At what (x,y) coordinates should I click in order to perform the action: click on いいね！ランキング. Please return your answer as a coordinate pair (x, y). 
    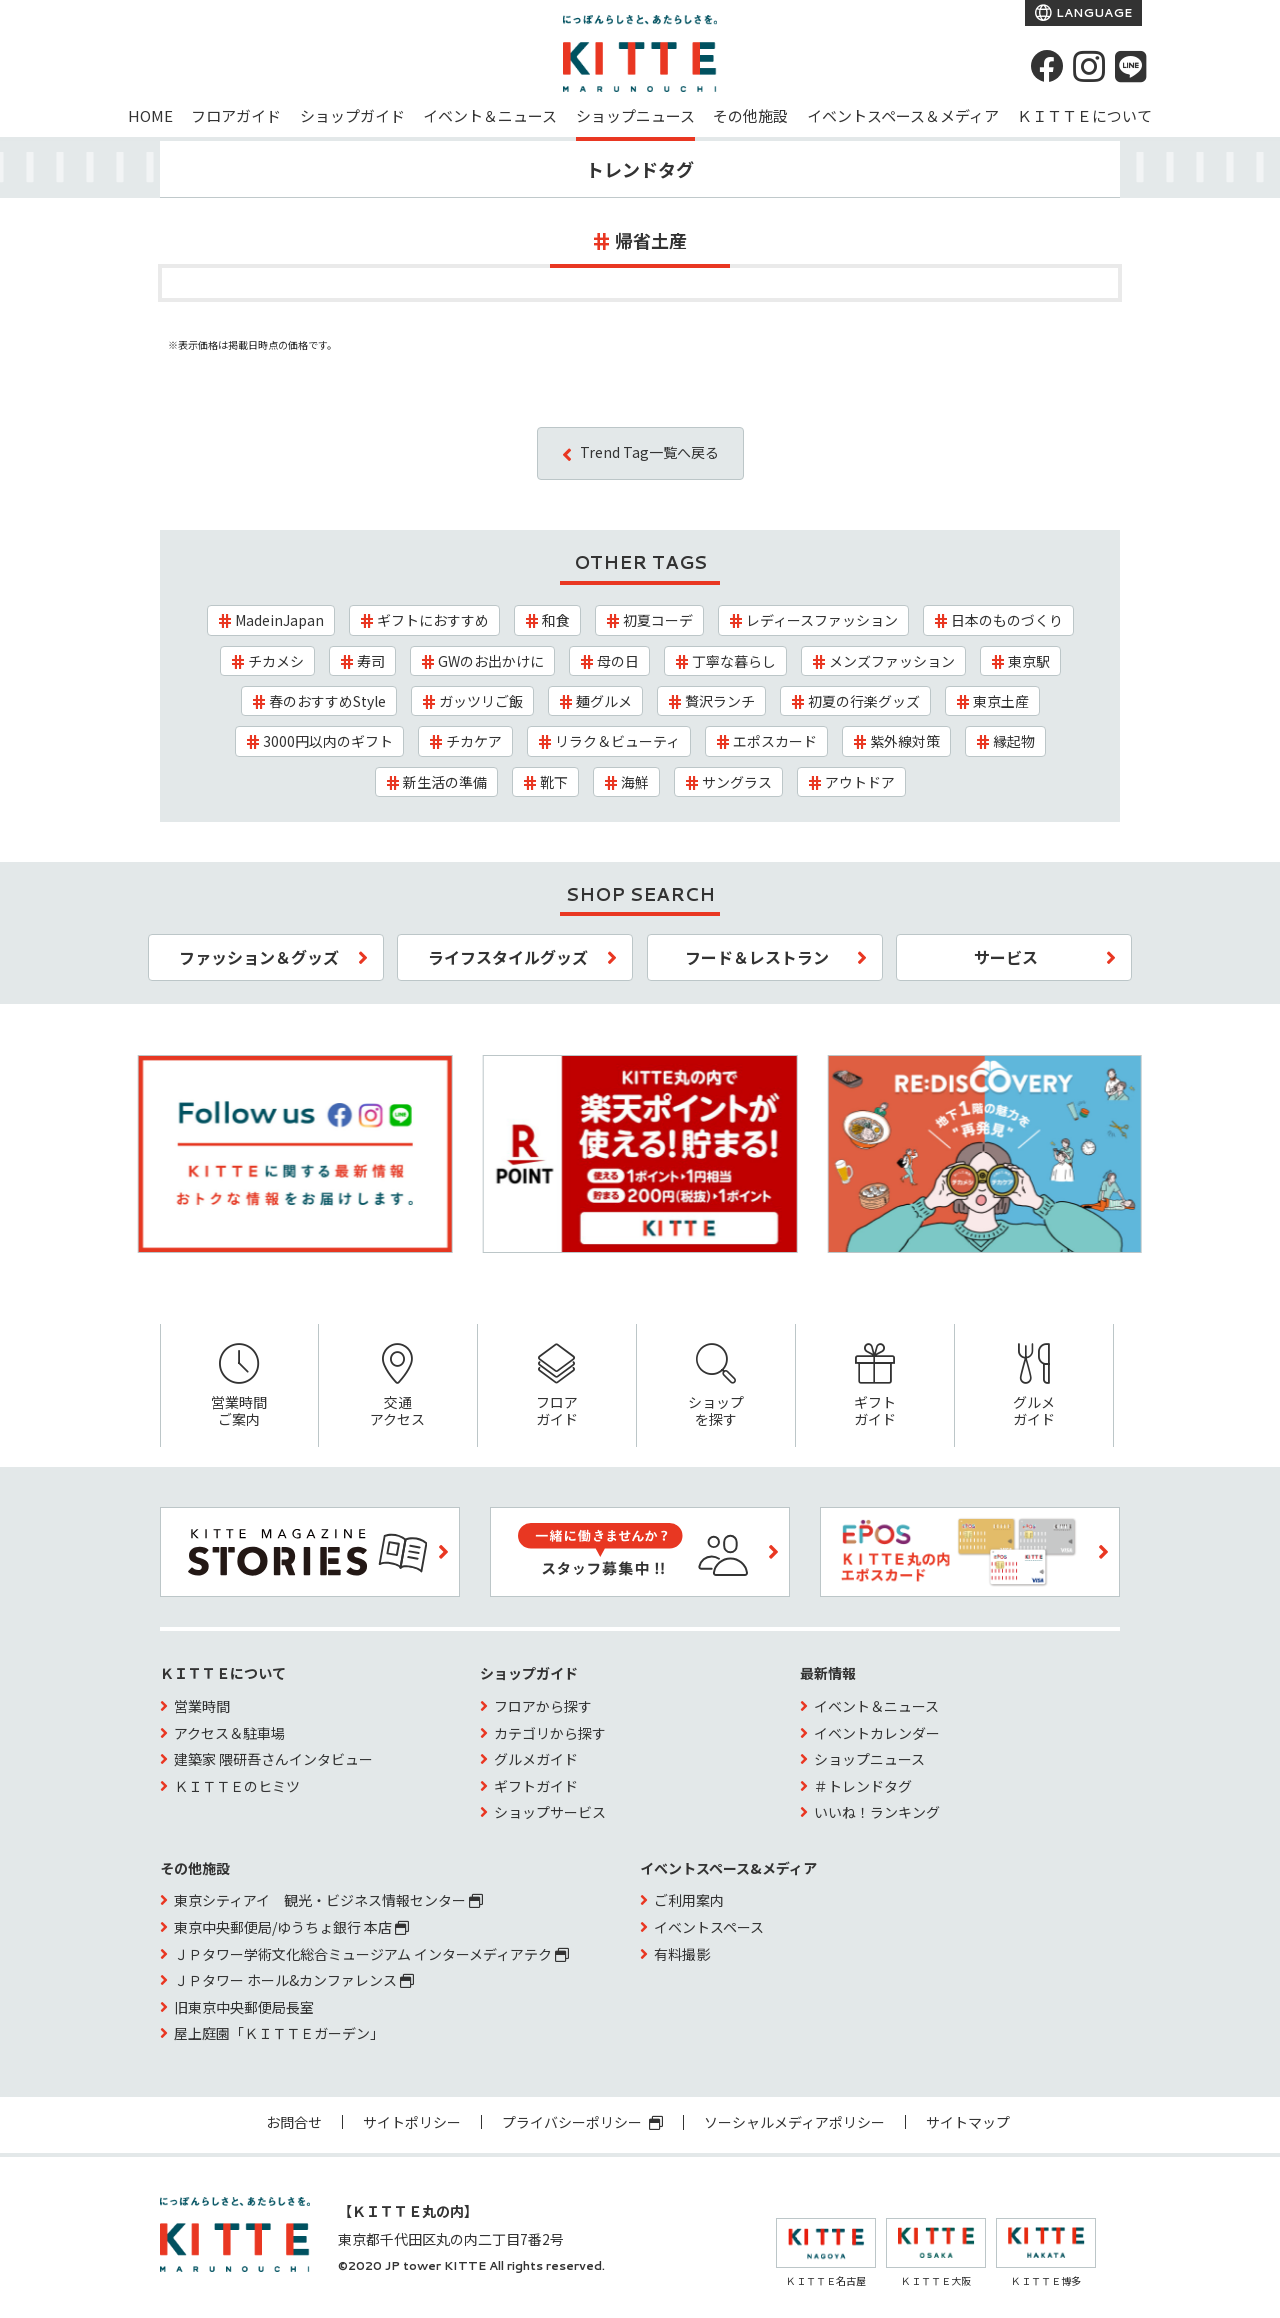
    Looking at the image, I should click on (877, 1812).